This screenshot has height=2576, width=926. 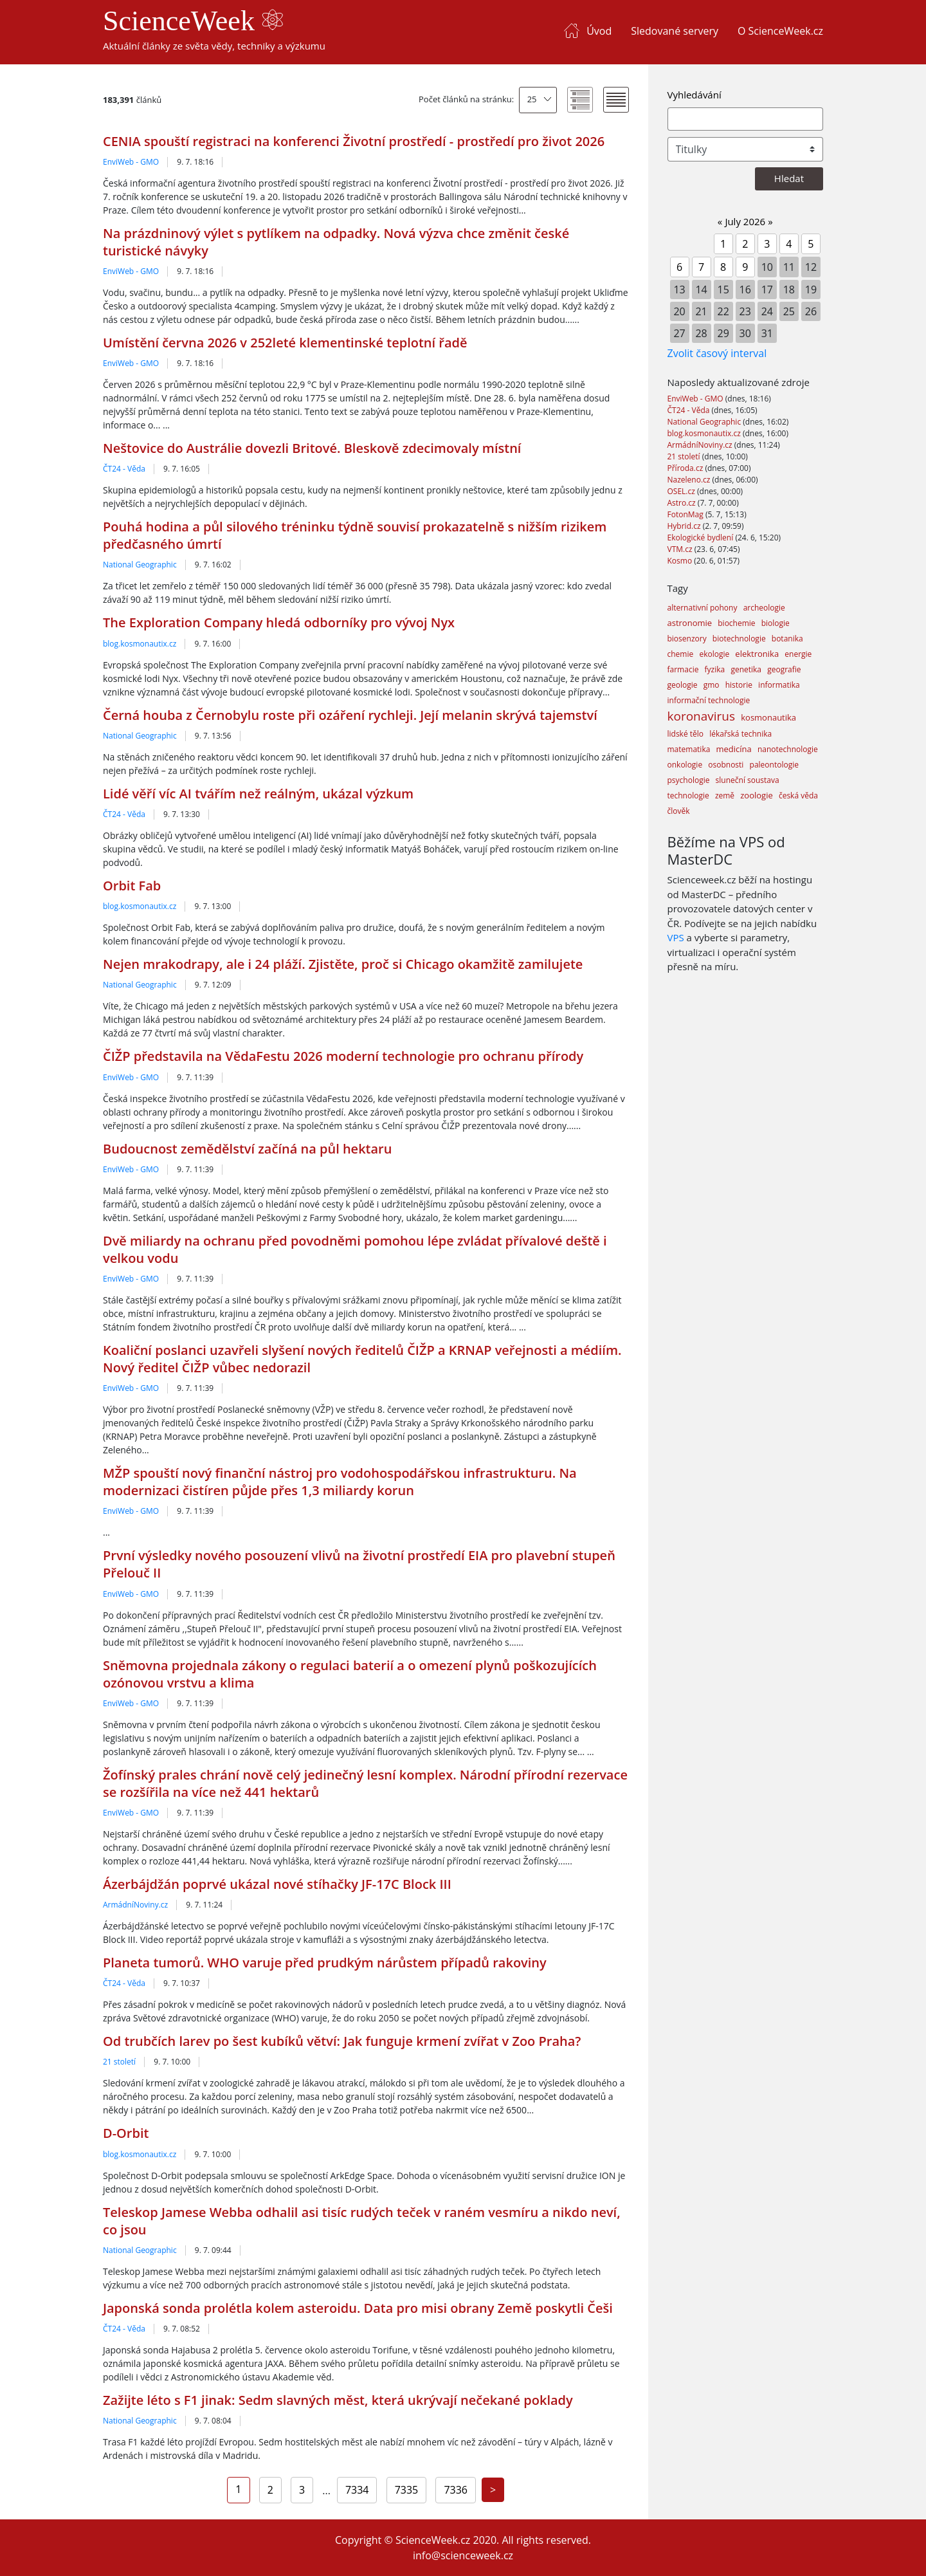 What do you see at coordinates (798, 795) in the screenshot?
I see `česká věda` at bounding box center [798, 795].